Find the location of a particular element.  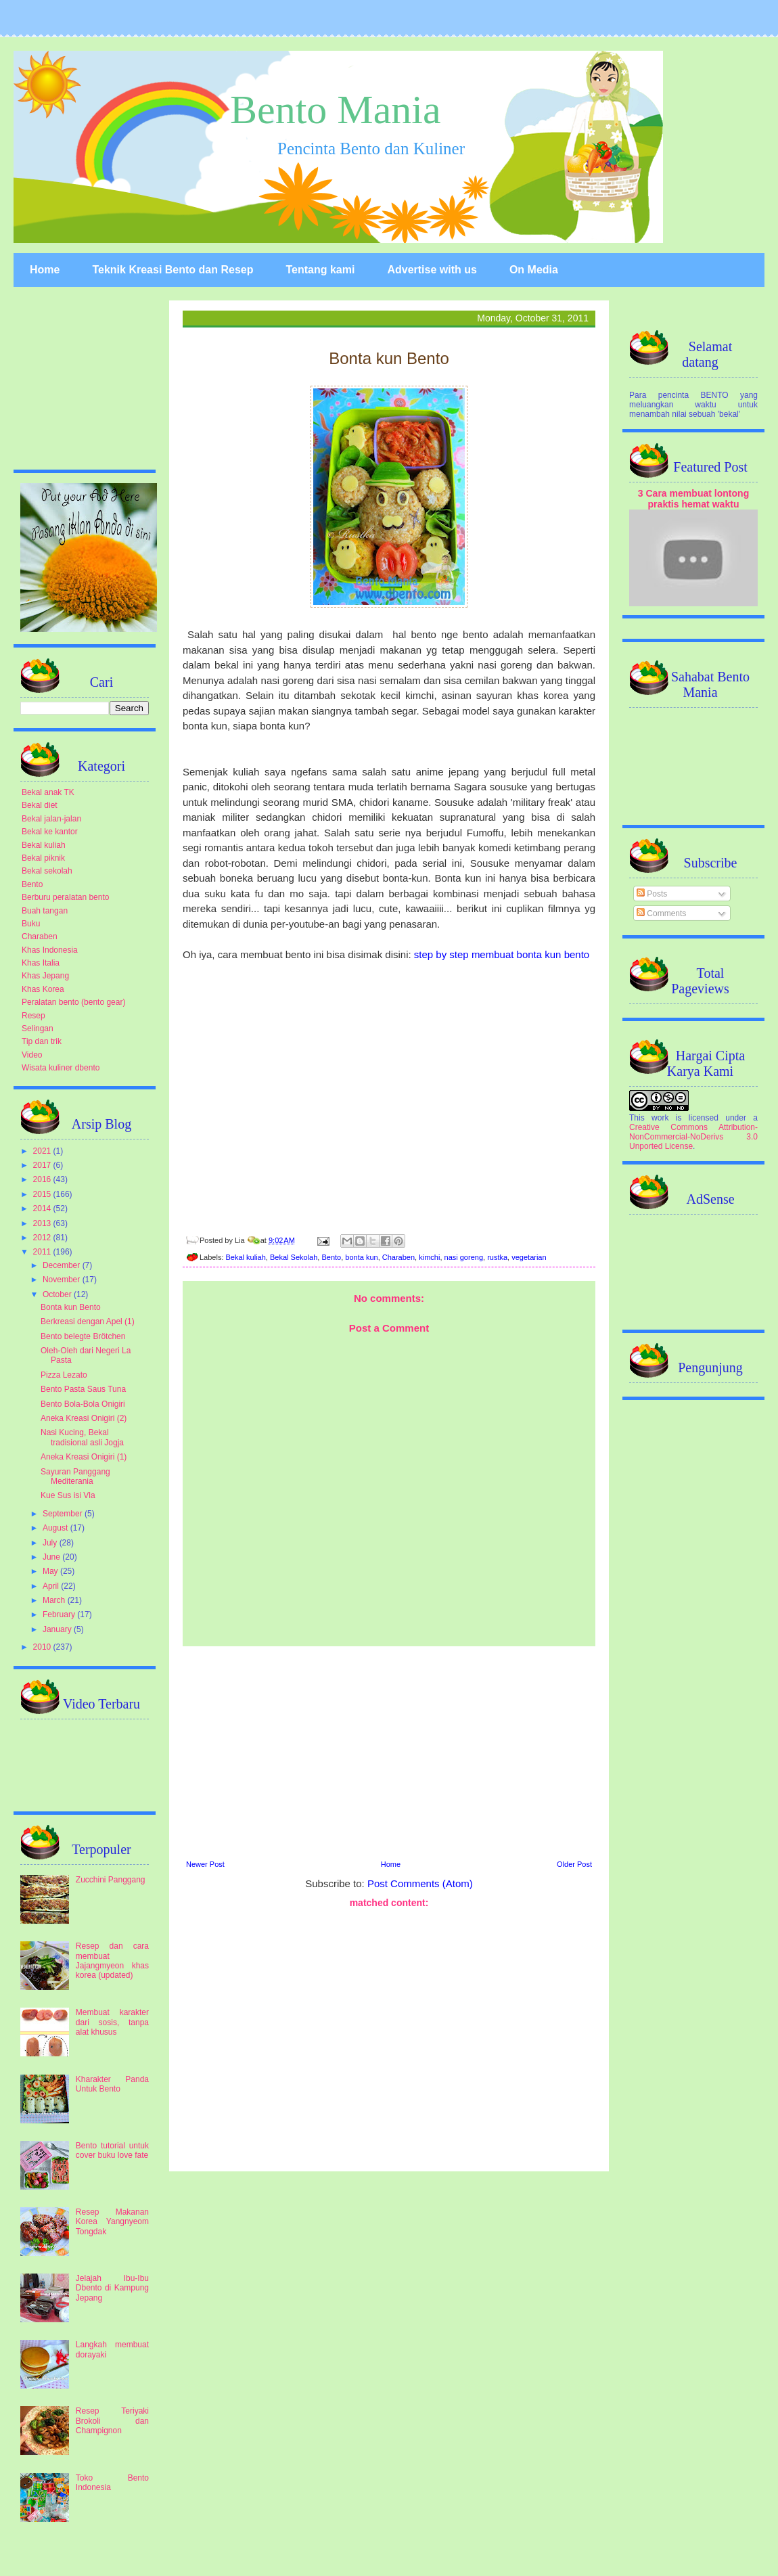

On Media is located at coordinates (533, 269).